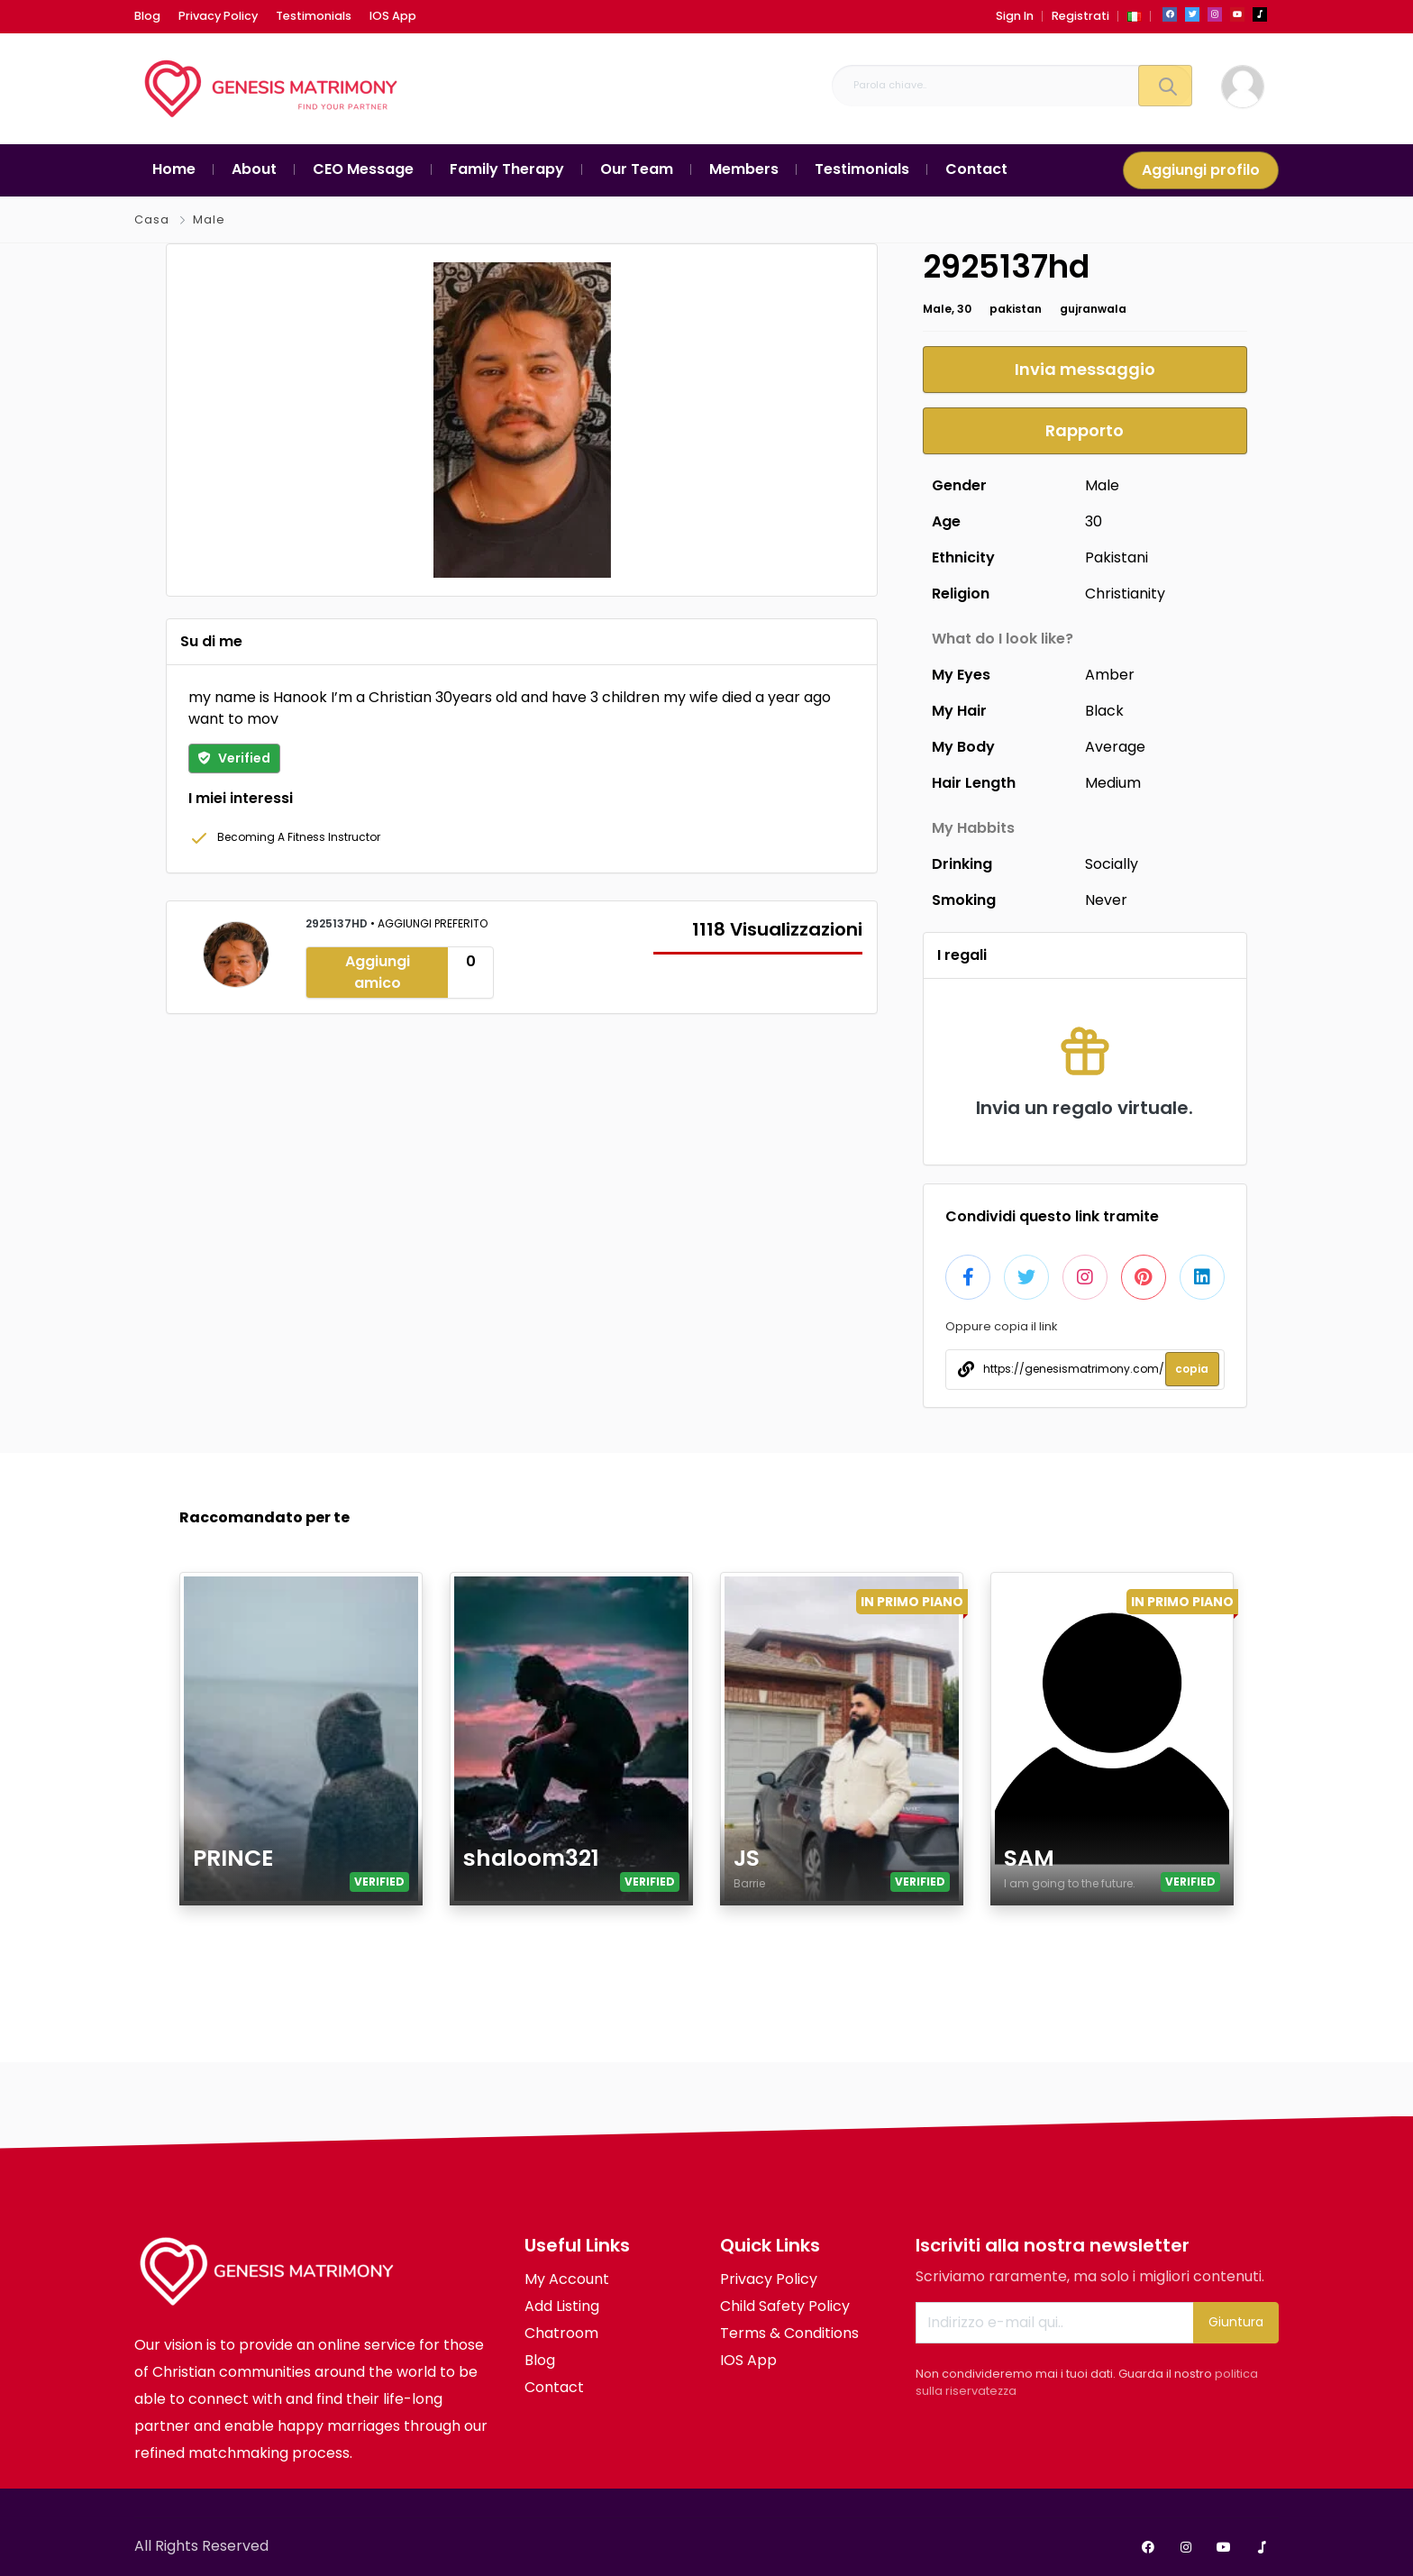  Describe the element at coordinates (1080, 15) in the screenshot. I see `Registrati` at that location.